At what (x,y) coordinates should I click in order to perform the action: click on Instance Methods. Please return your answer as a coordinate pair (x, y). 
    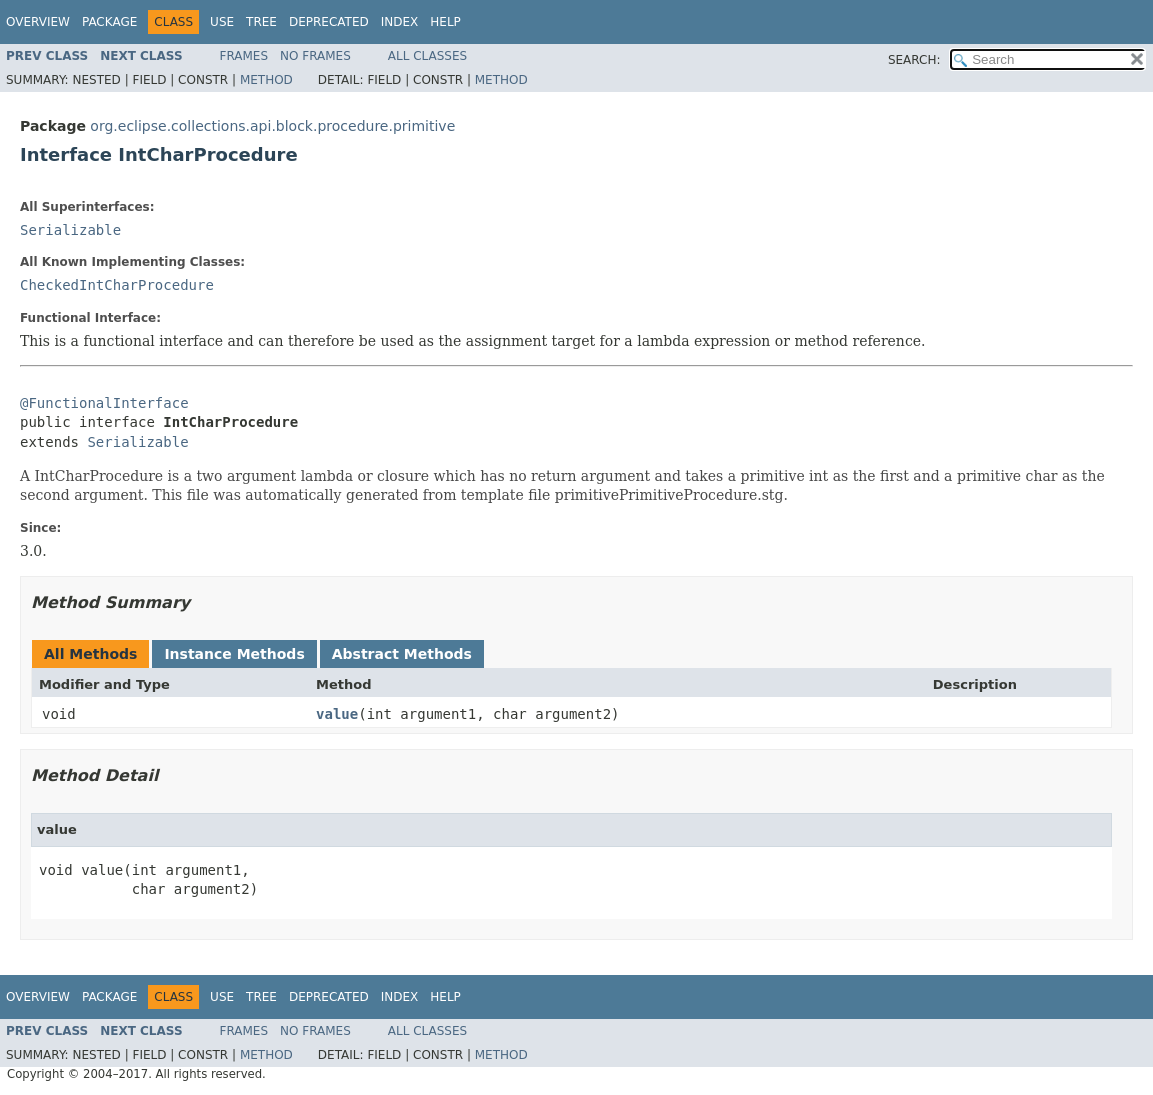
    Looking at the image, I should click on (234, 654).